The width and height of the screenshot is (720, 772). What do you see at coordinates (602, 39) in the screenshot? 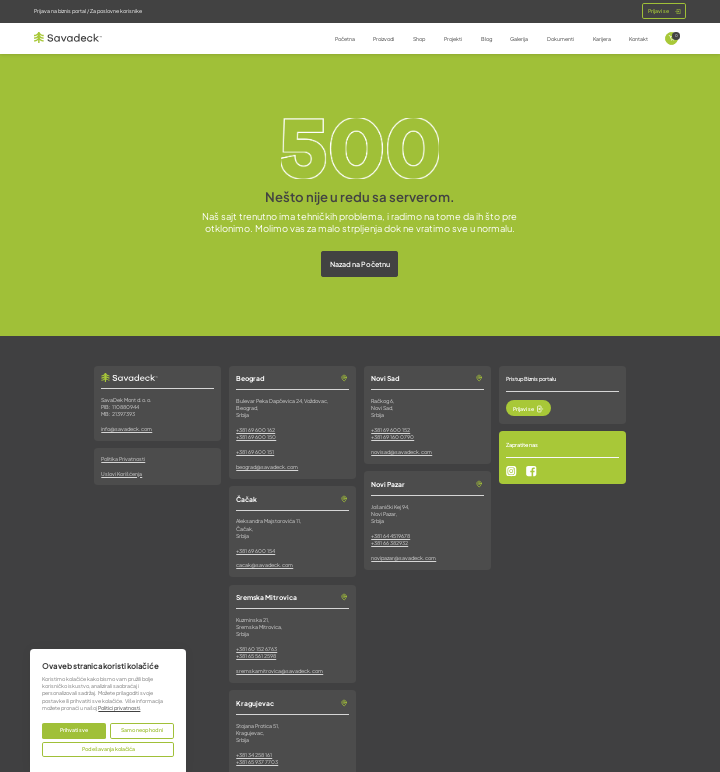
I see `Karijera` at bounding box center [602, 39].